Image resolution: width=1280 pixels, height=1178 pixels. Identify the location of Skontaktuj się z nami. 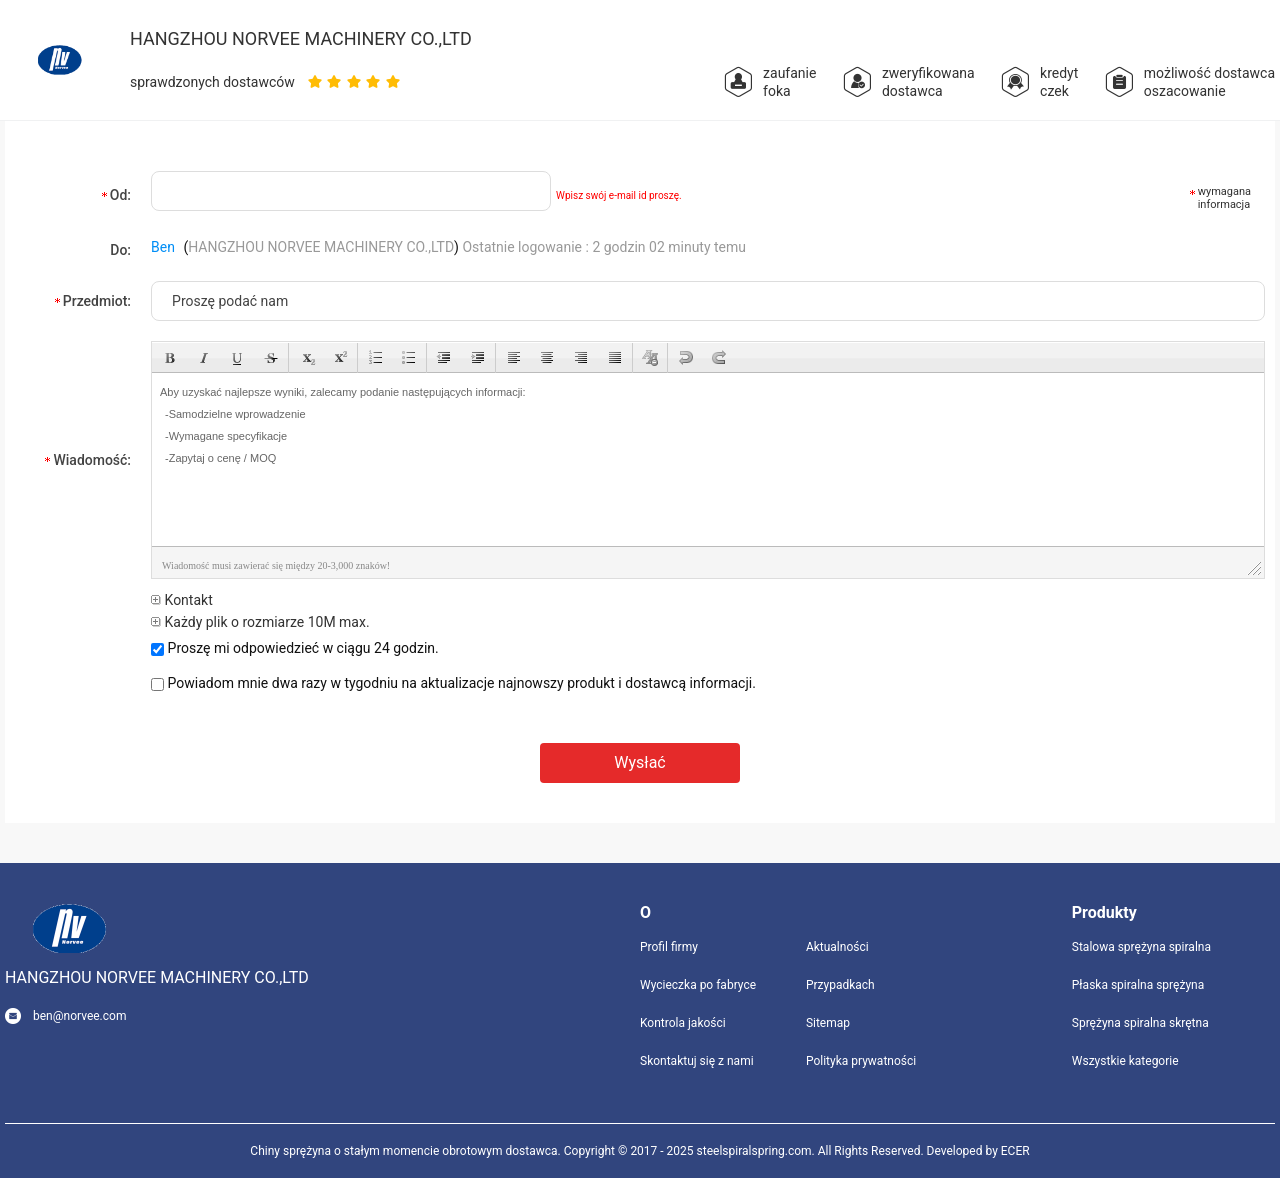
(697, 1061).